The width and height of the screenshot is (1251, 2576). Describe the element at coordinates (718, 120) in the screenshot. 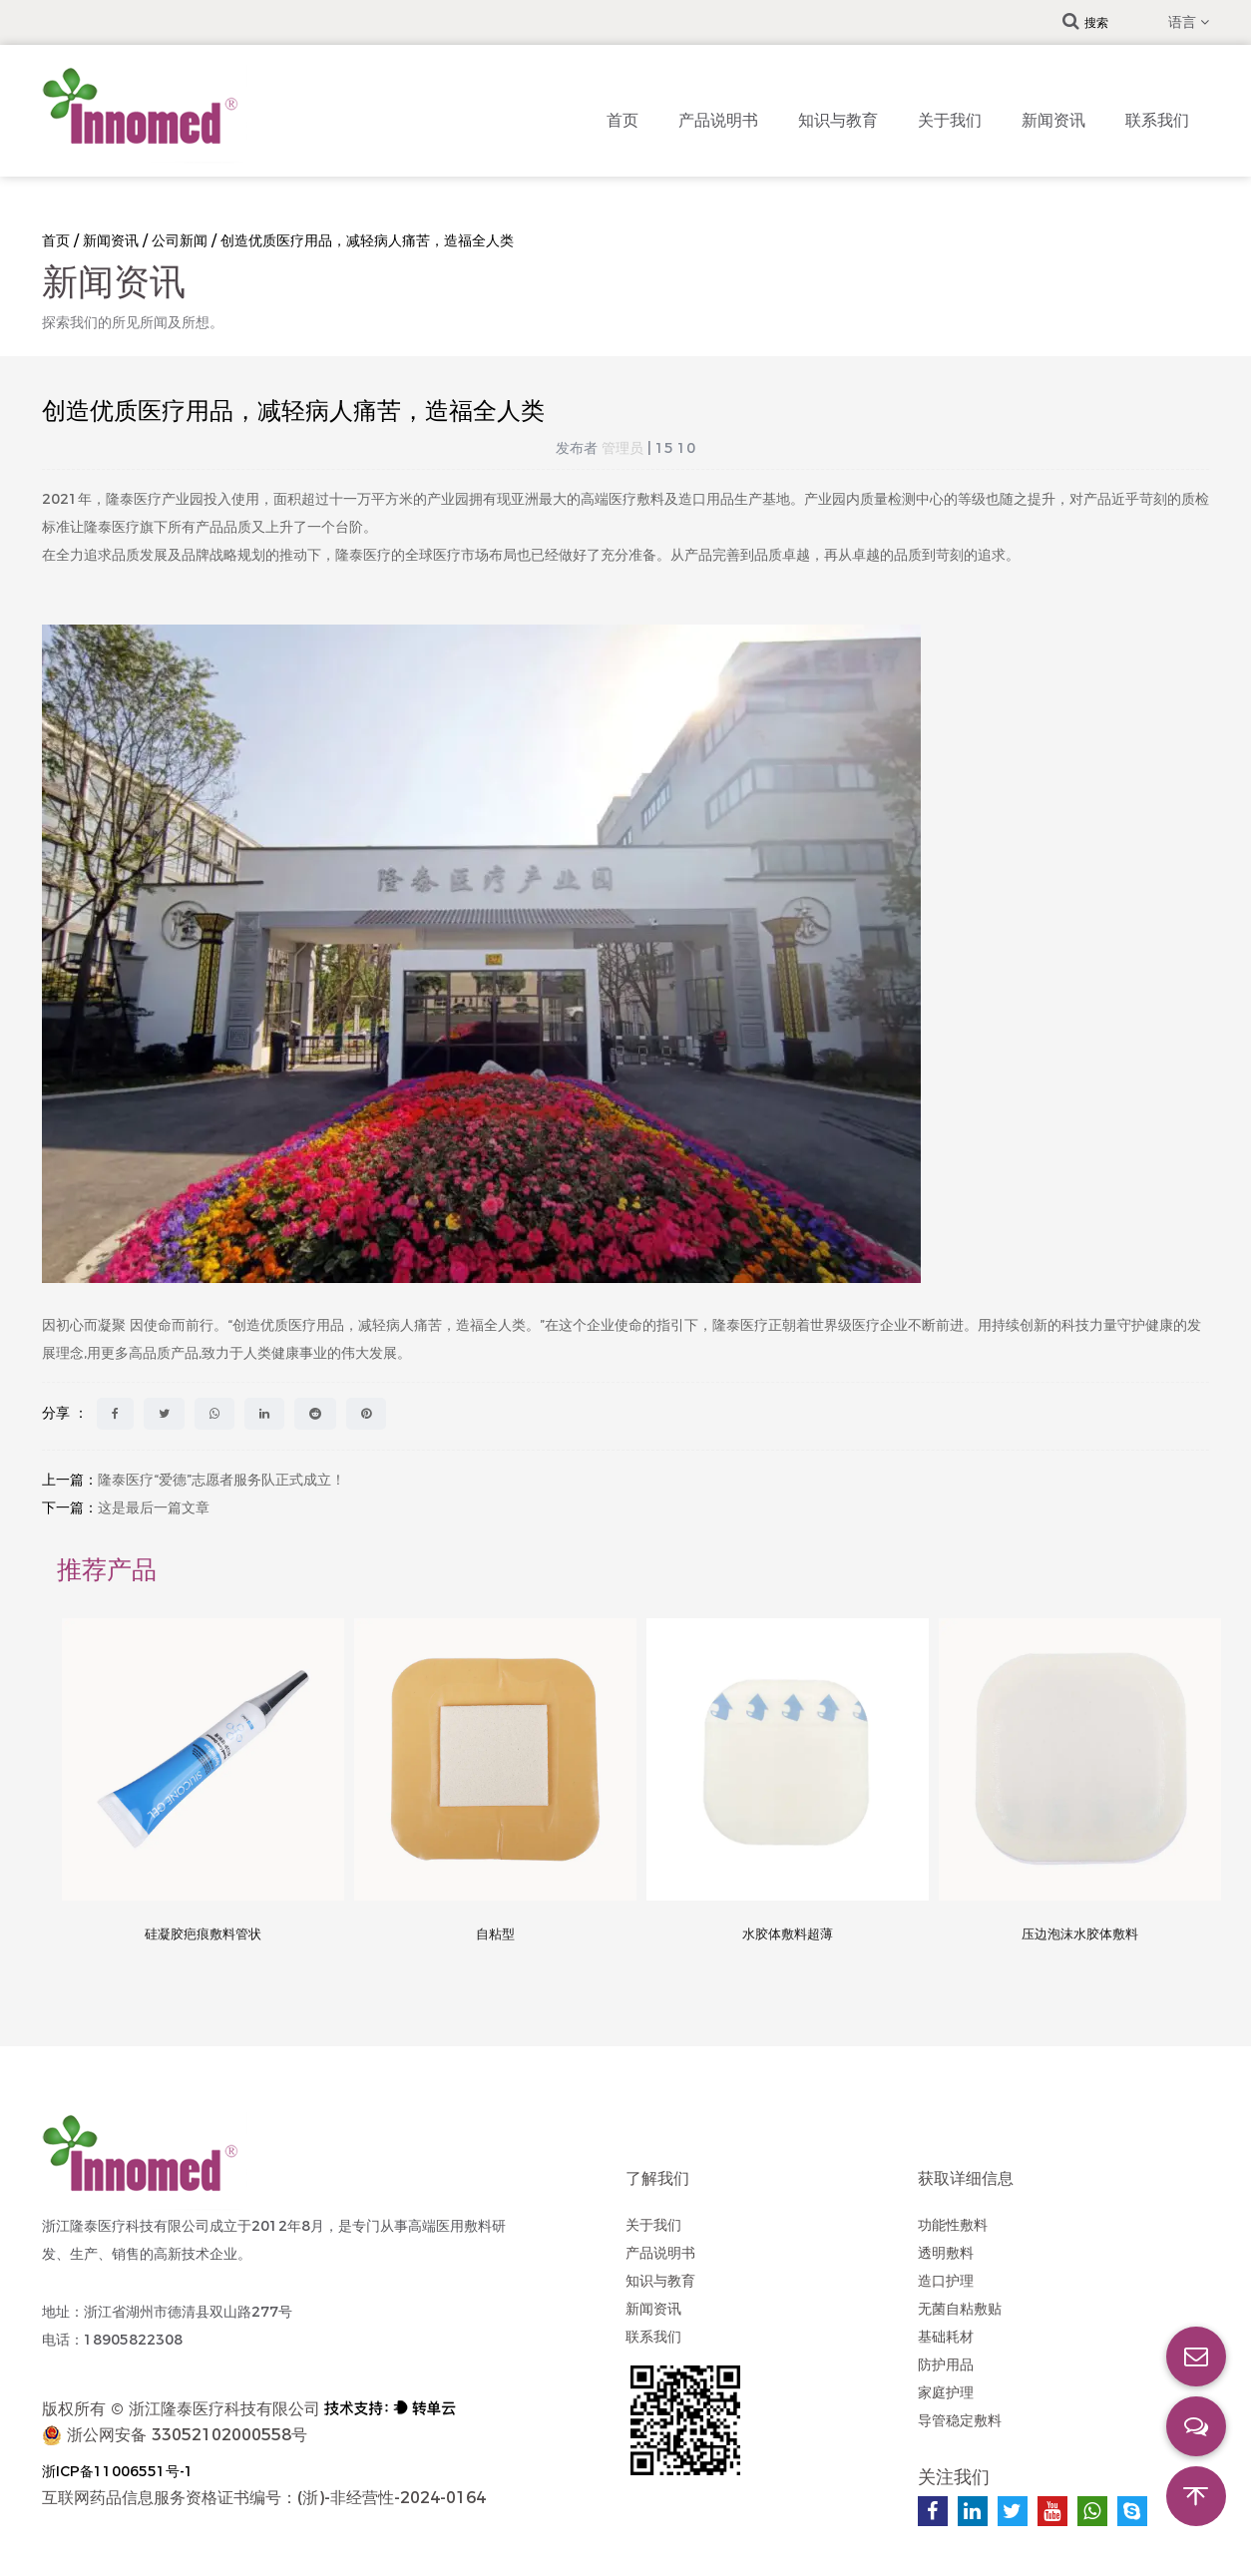

I see `产品说明书` at that location.